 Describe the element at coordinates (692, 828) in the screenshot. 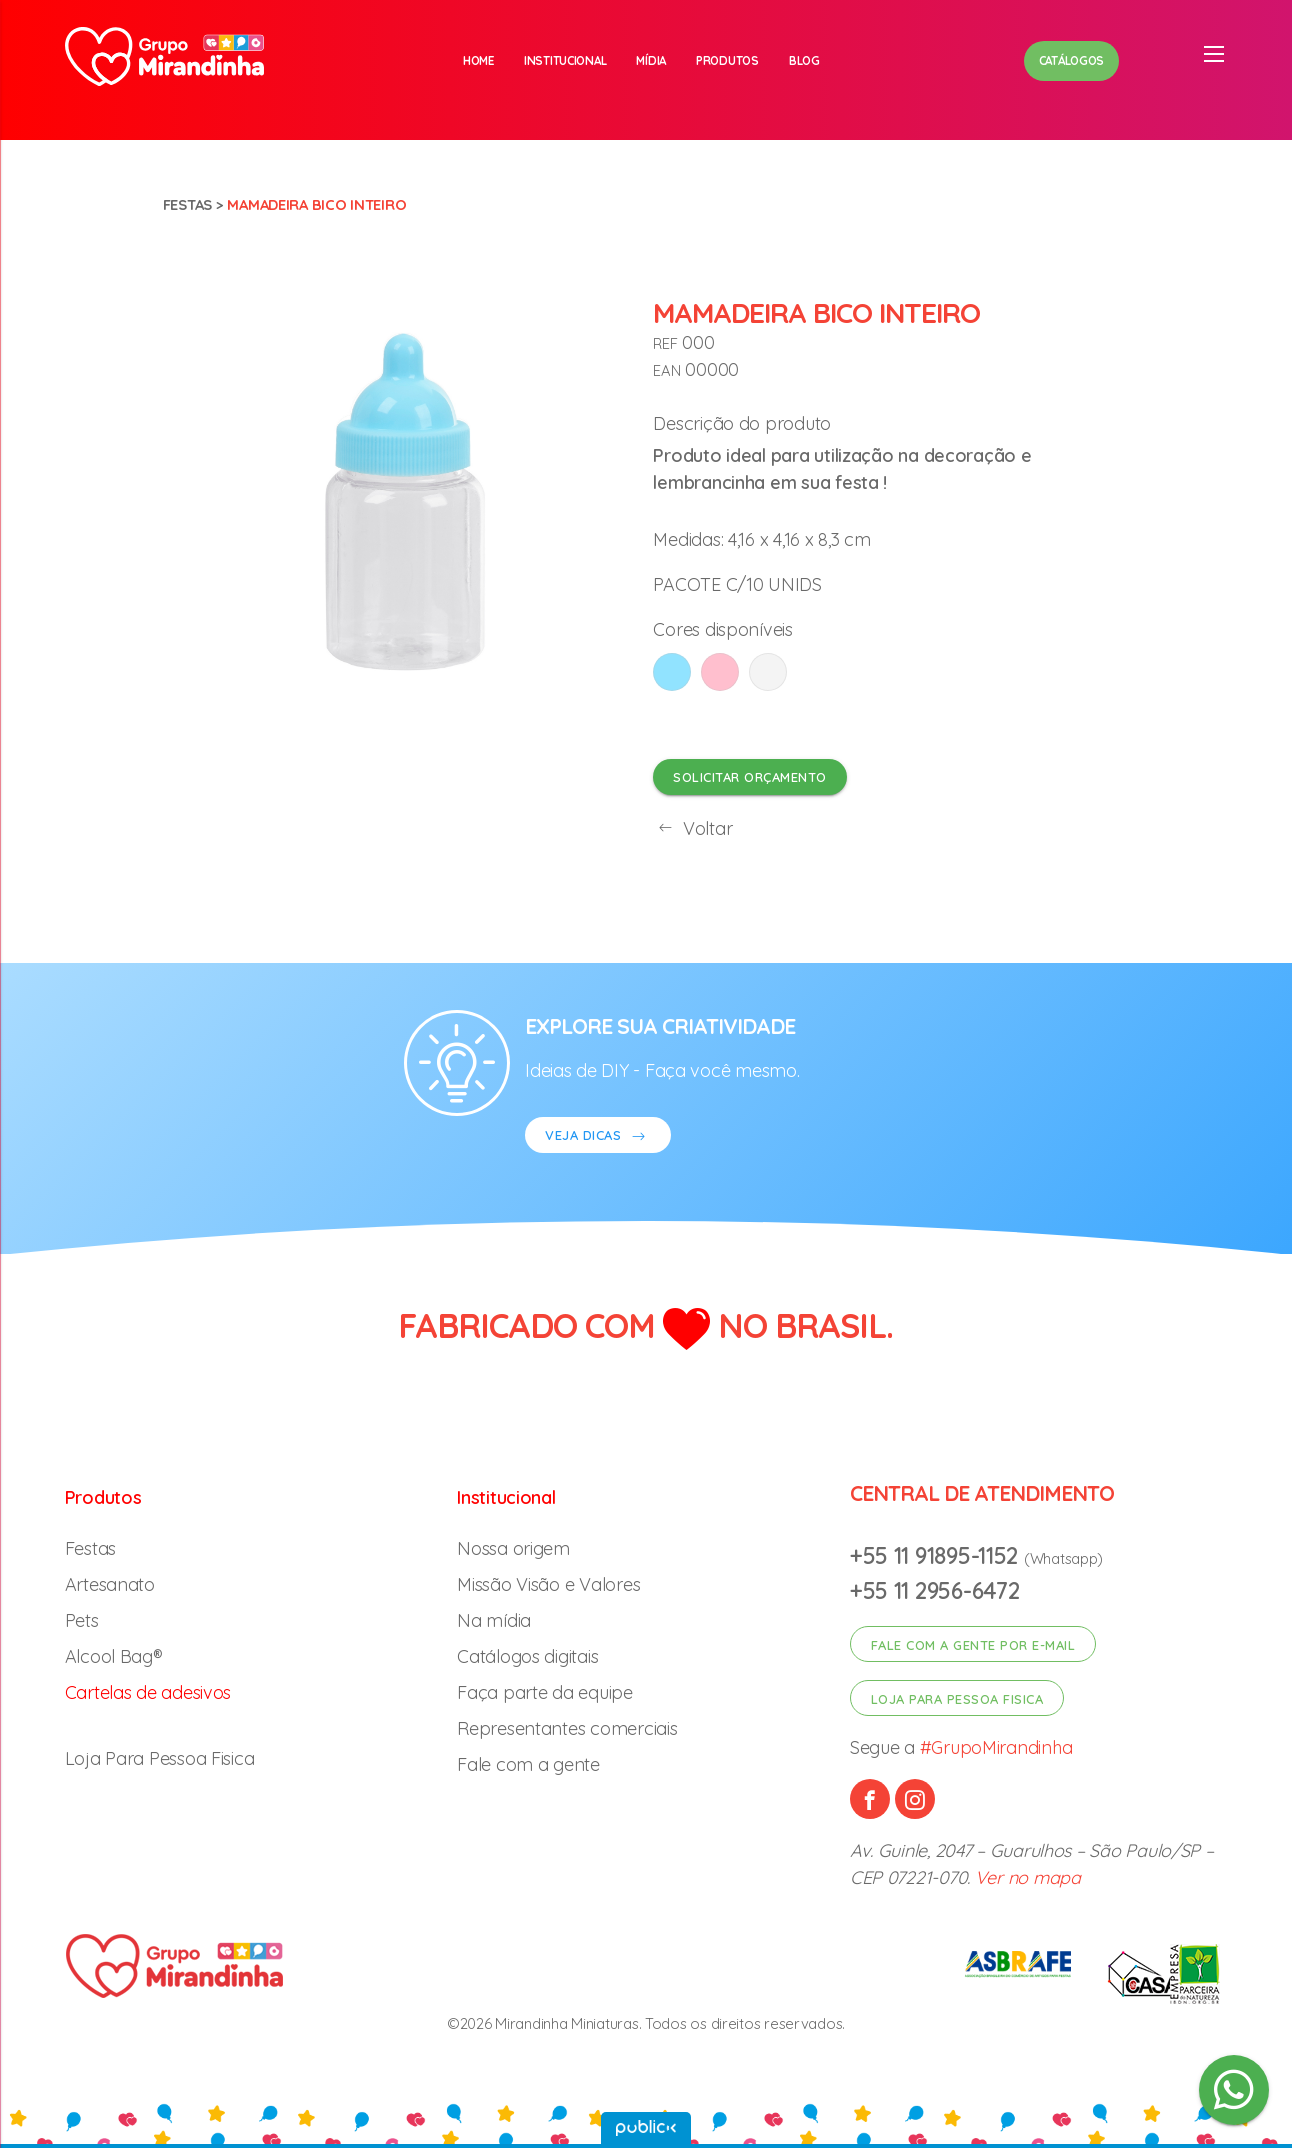

I see `Voltar` at that location.